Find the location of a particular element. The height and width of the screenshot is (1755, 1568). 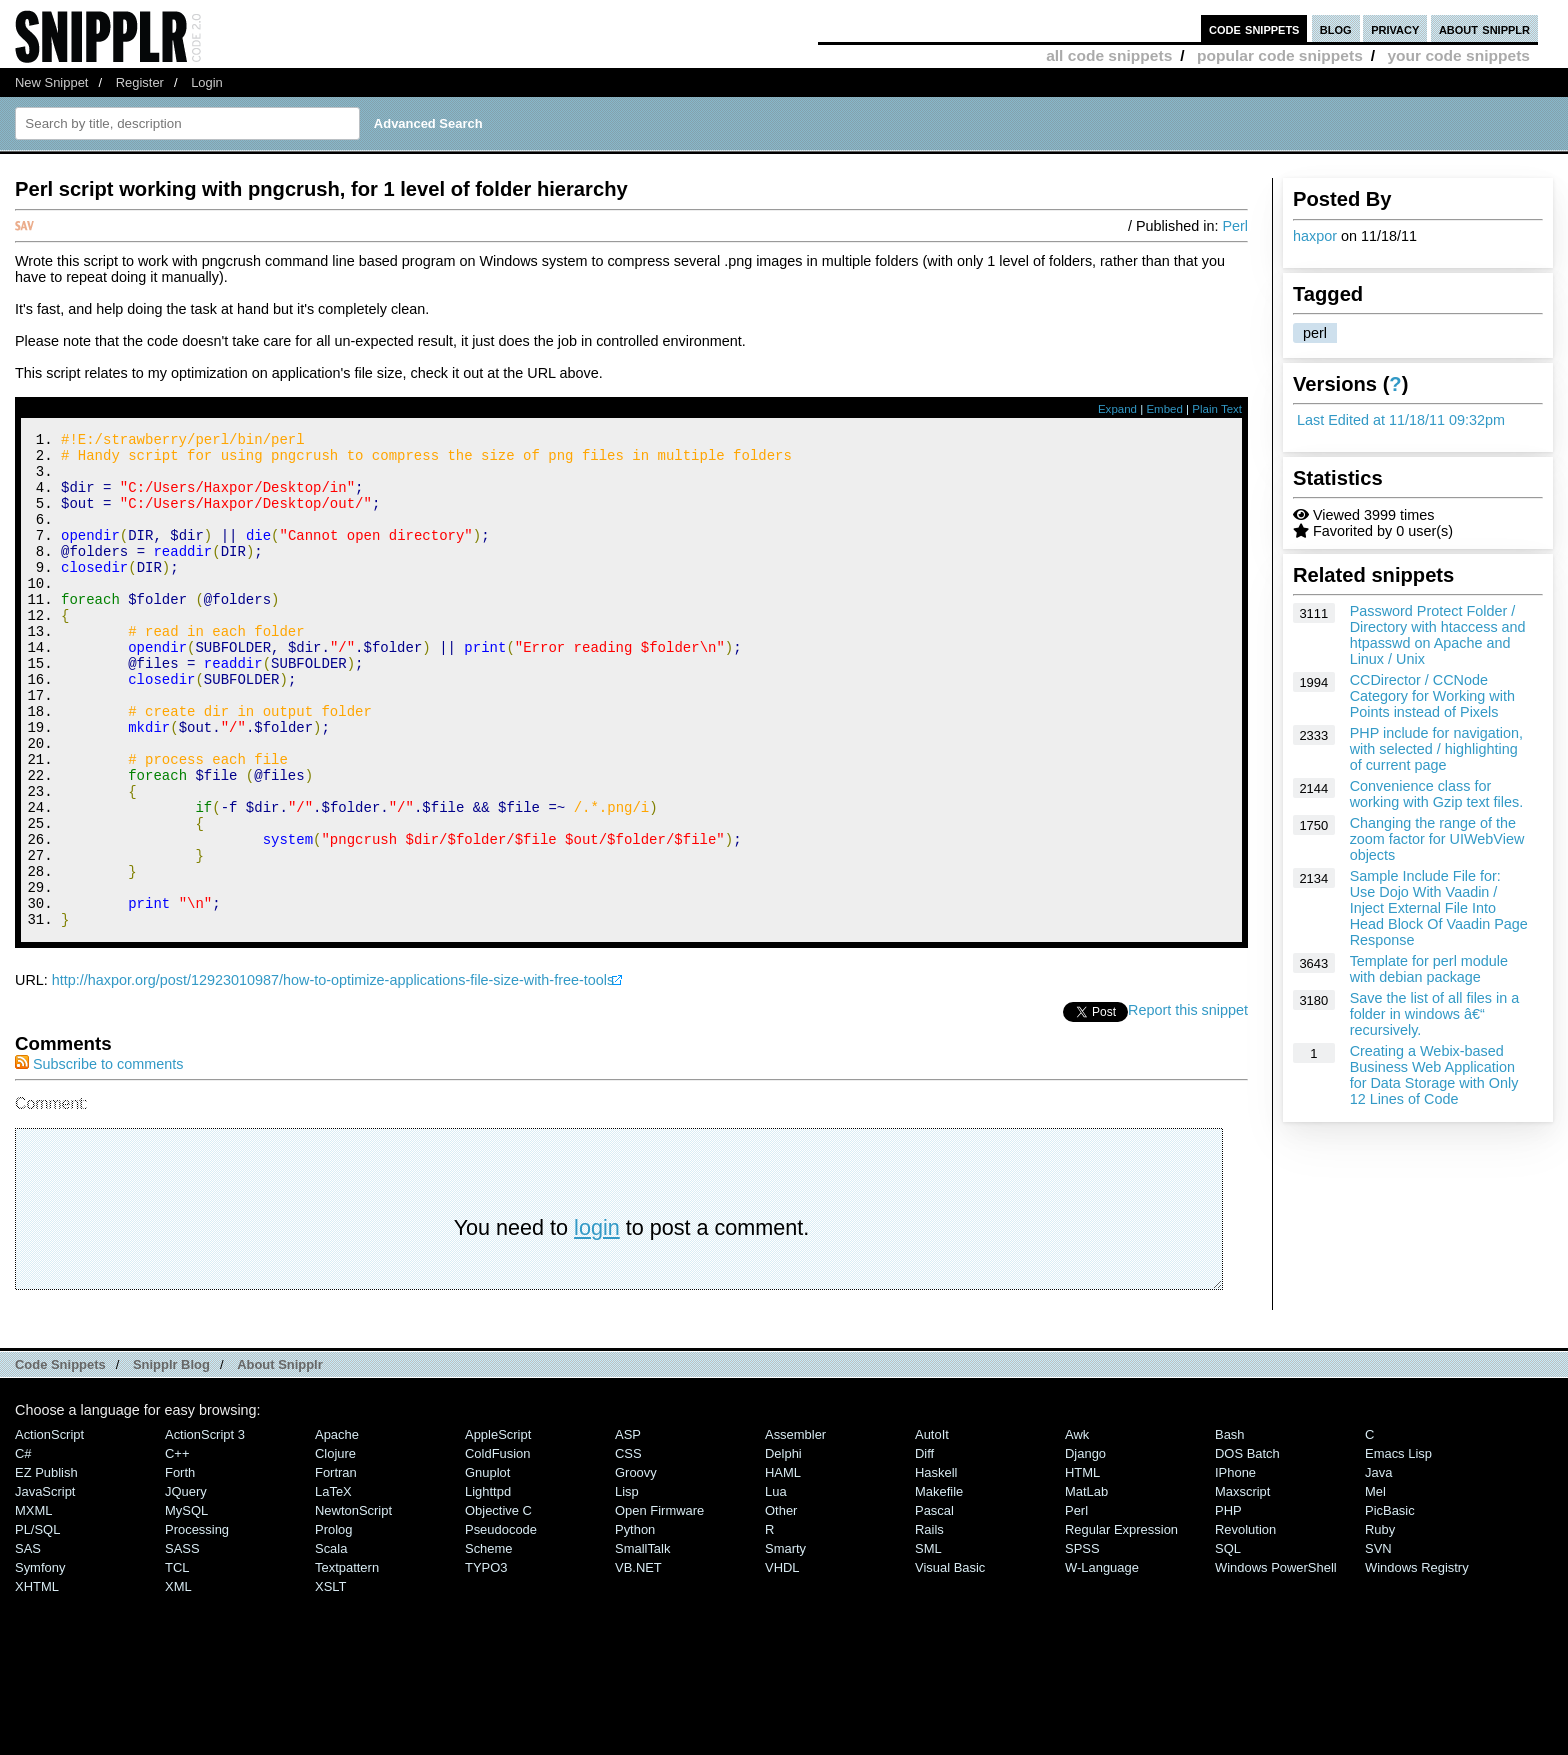

Forth is located at coordinates (180, 1565).